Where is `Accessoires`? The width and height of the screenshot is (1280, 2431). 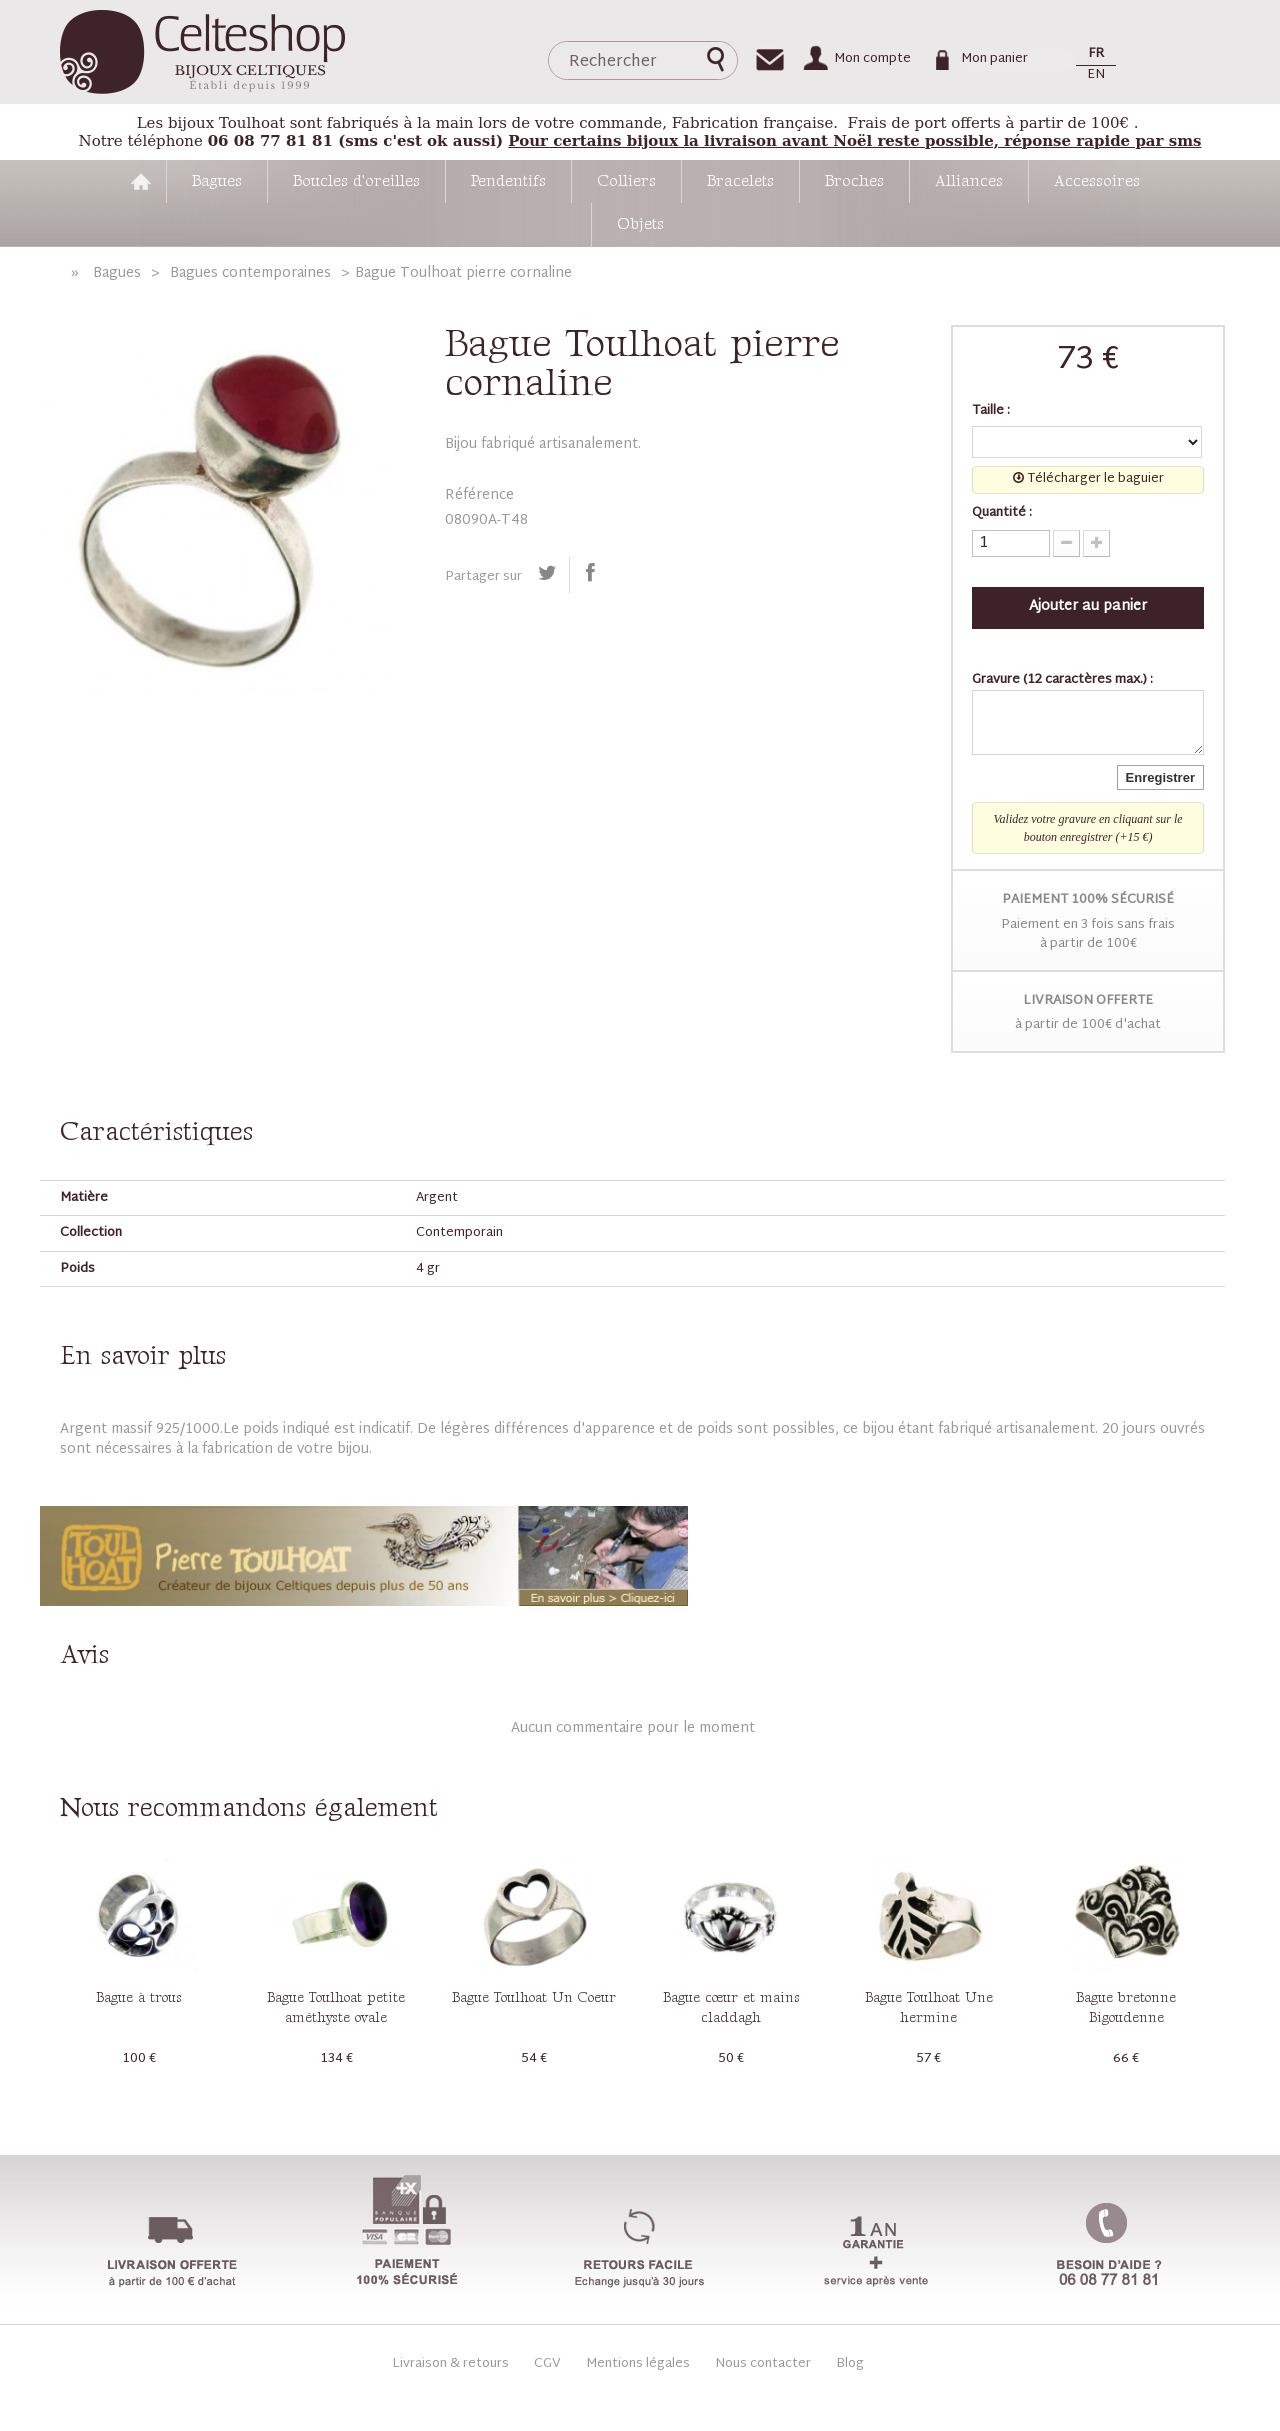
Accessoires is located at coordinates (1097, 181).